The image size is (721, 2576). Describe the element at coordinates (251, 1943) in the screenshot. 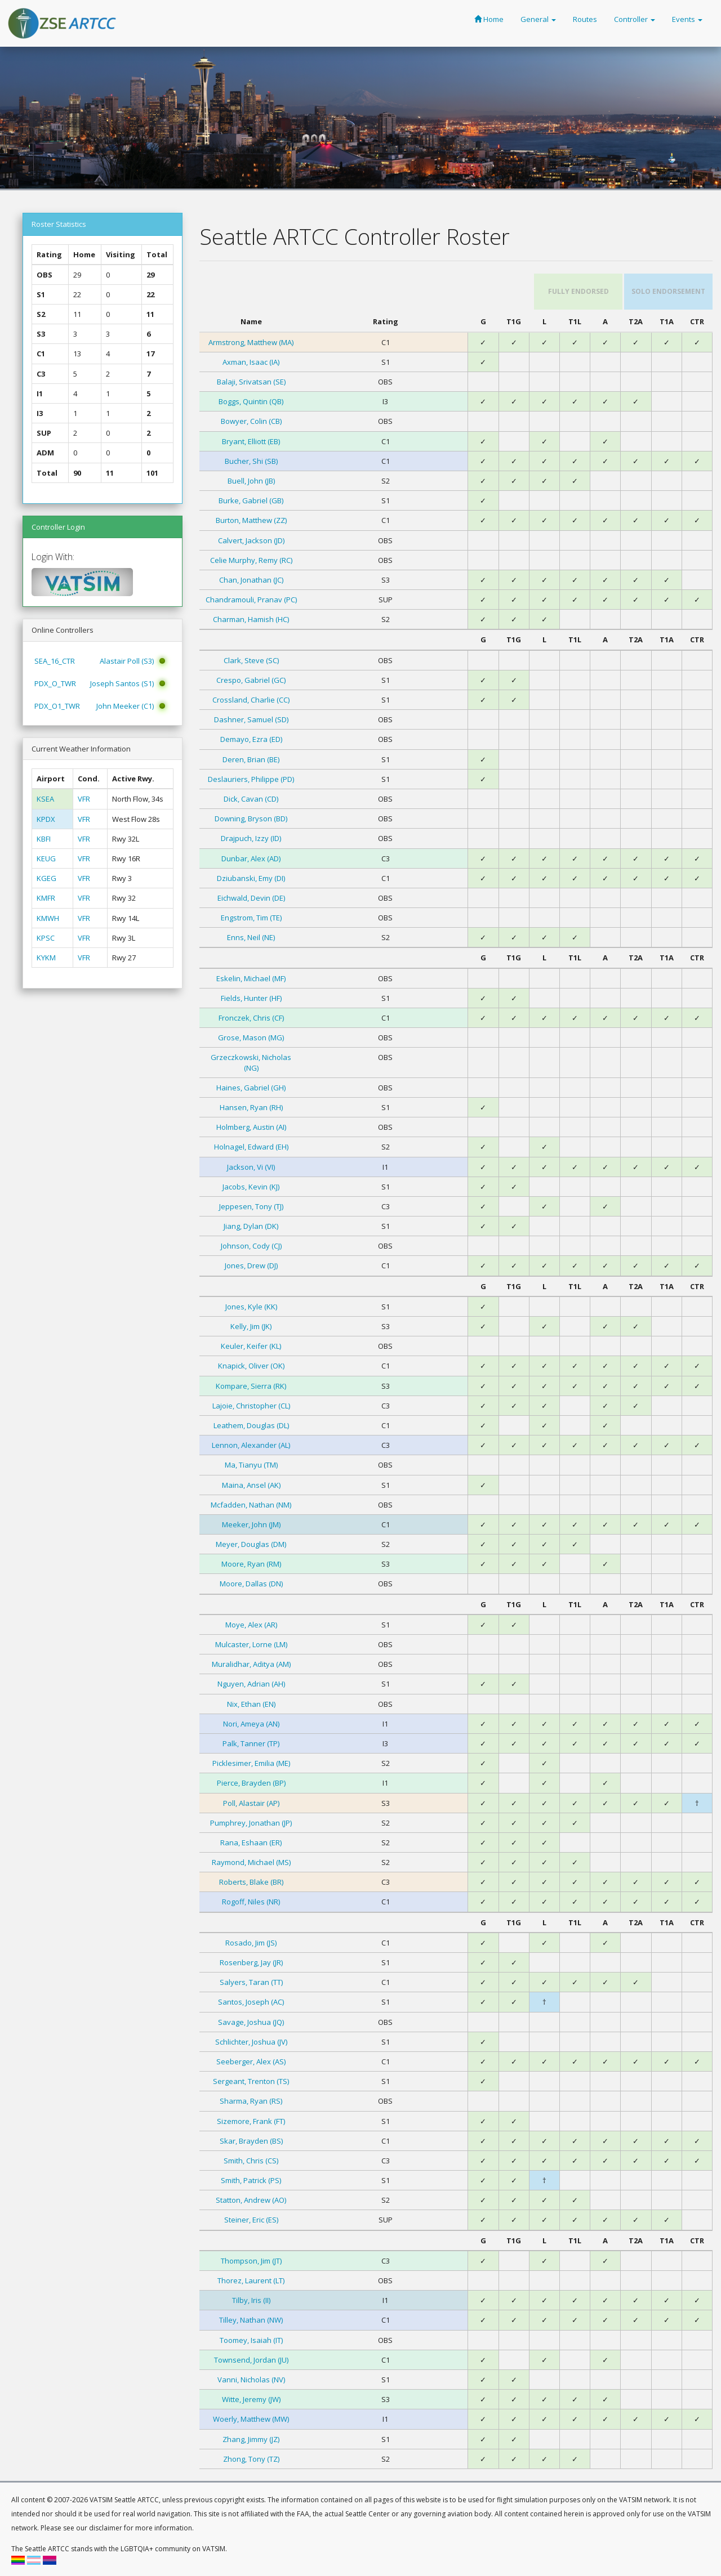

I see `Rosado, Jim (JS)` at that location.